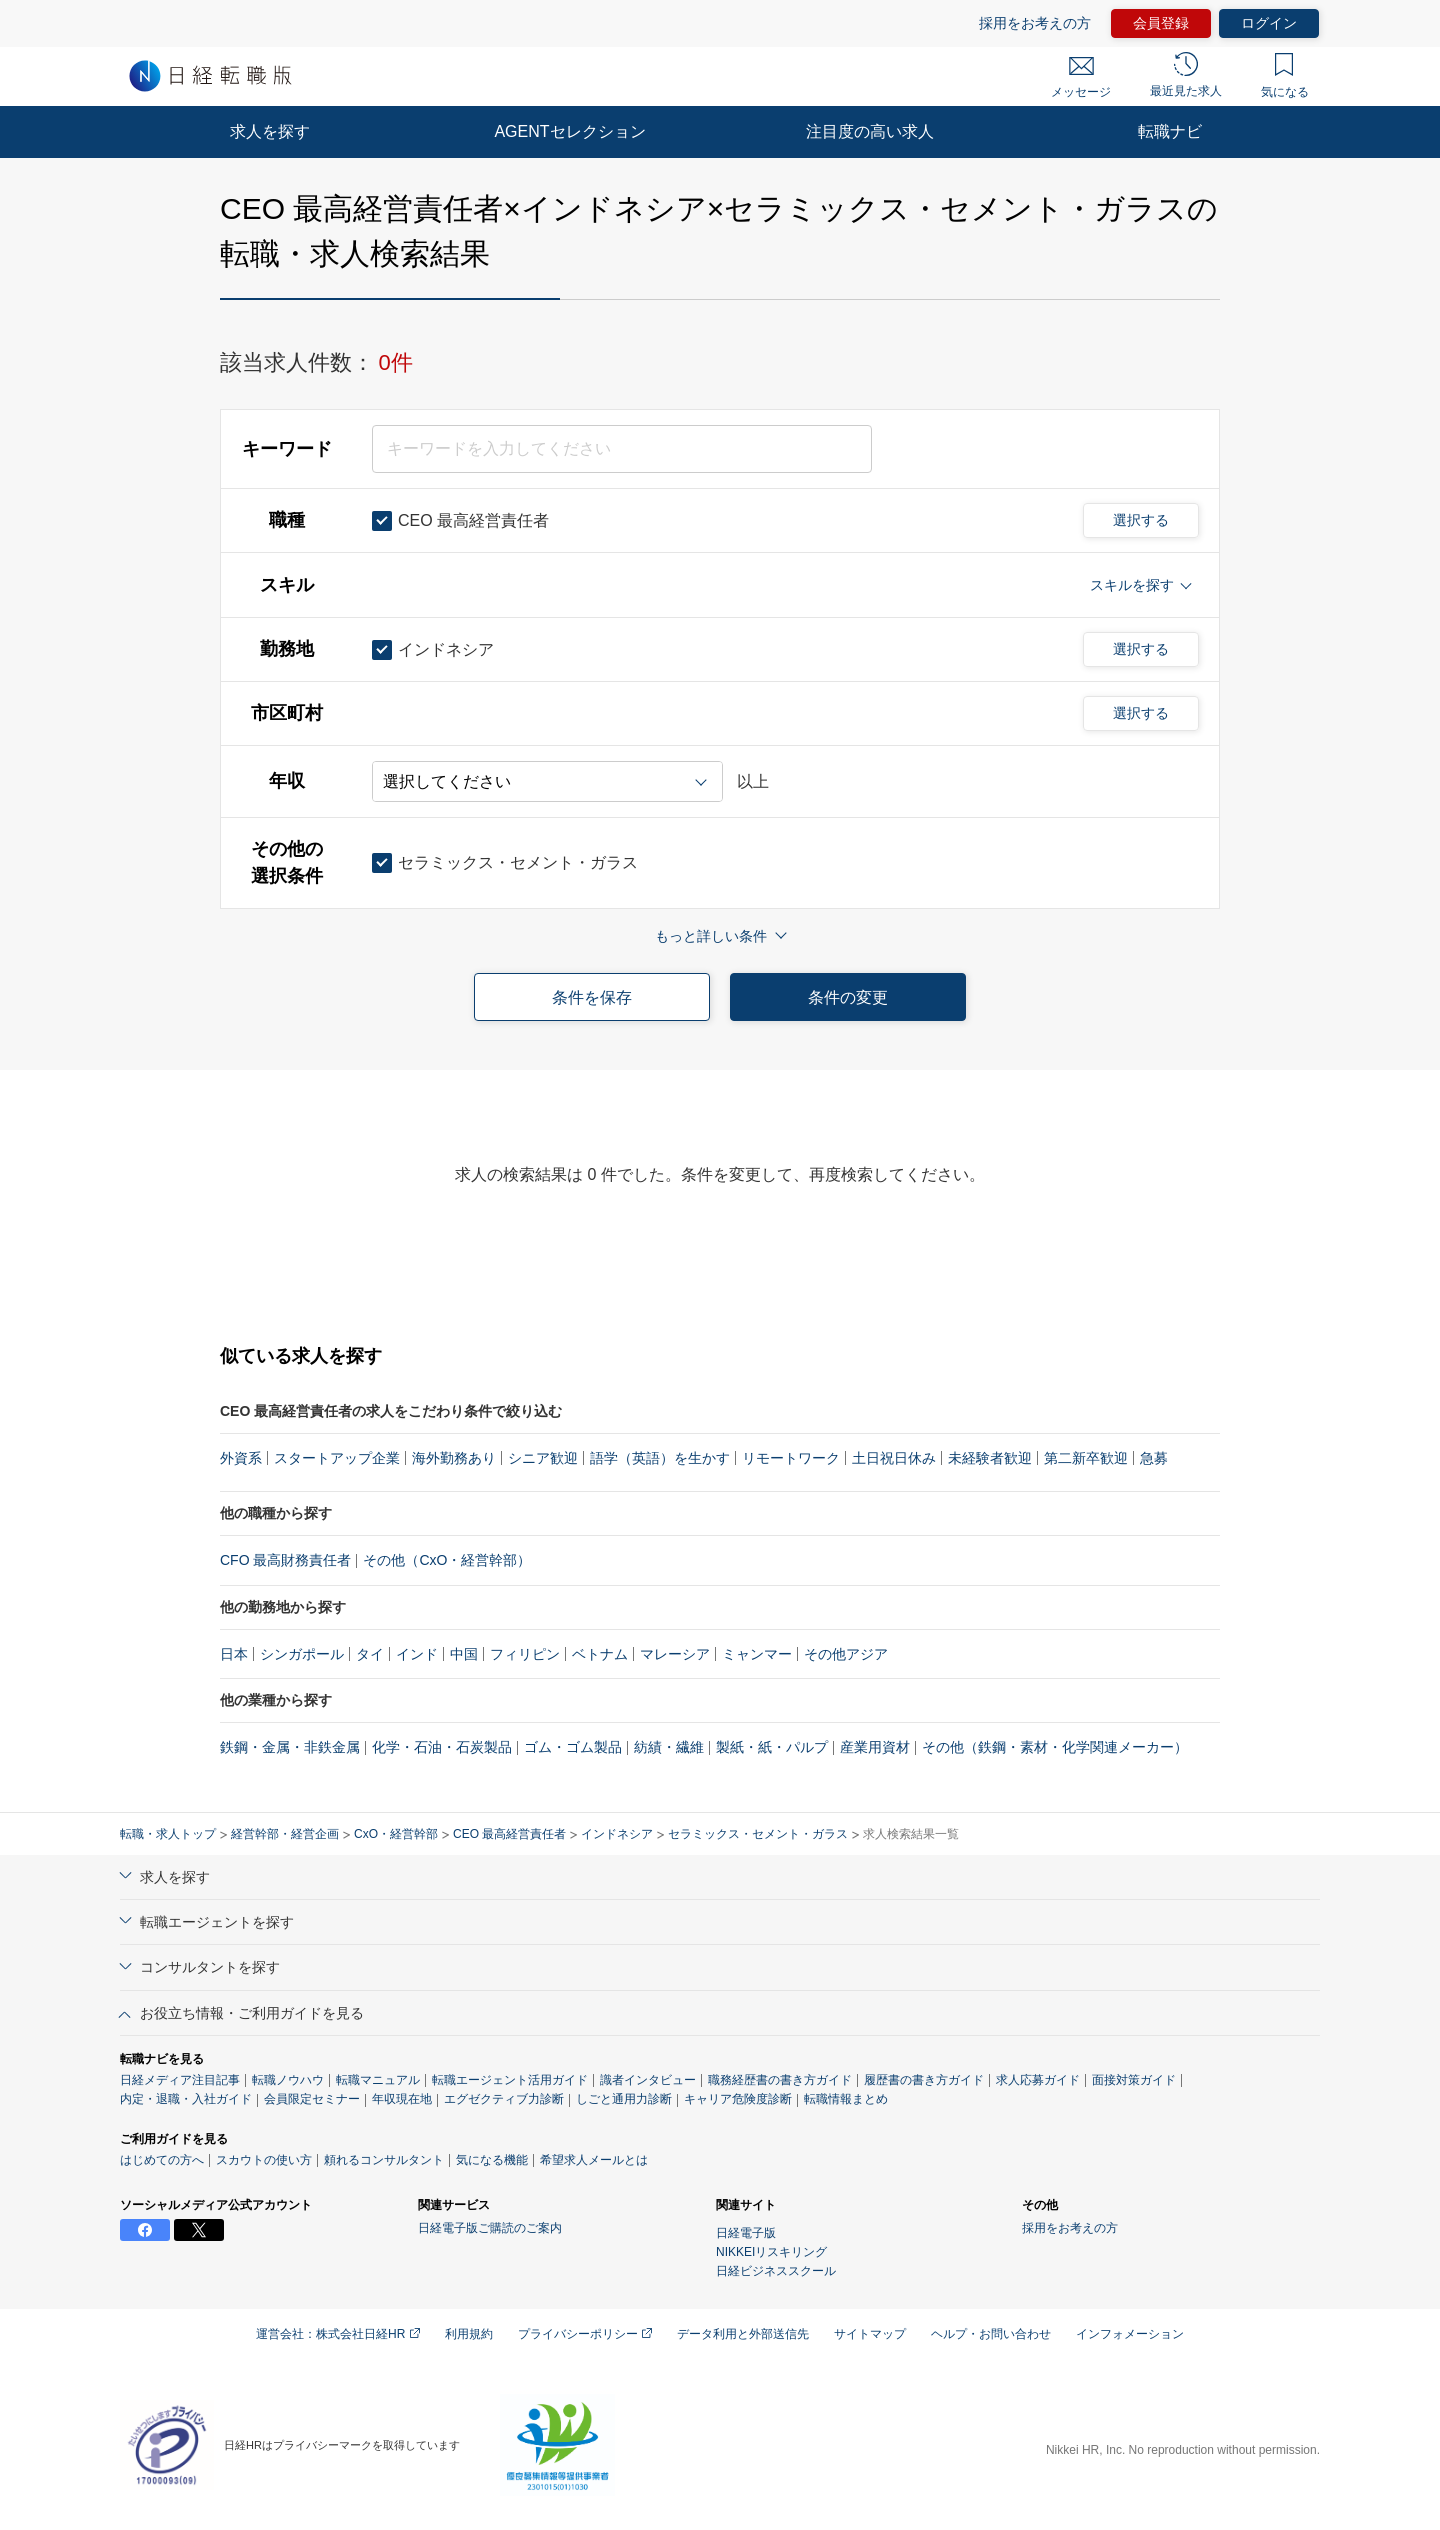  Describe the element at coordinates (573, 1747) in the screenshot. I see `ゴム・ゴム製品` at that location.